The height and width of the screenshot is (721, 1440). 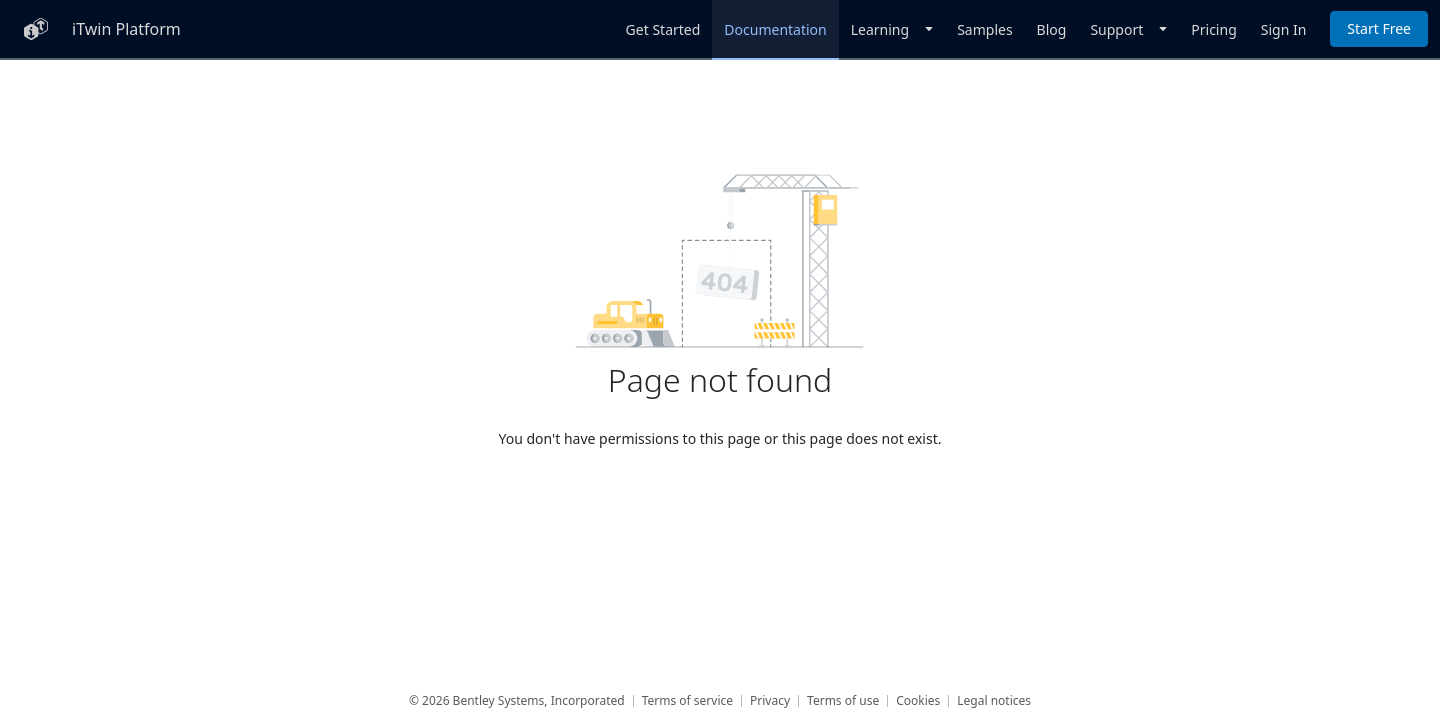 I want to click on Terms of use, so click(x=843, y=700).